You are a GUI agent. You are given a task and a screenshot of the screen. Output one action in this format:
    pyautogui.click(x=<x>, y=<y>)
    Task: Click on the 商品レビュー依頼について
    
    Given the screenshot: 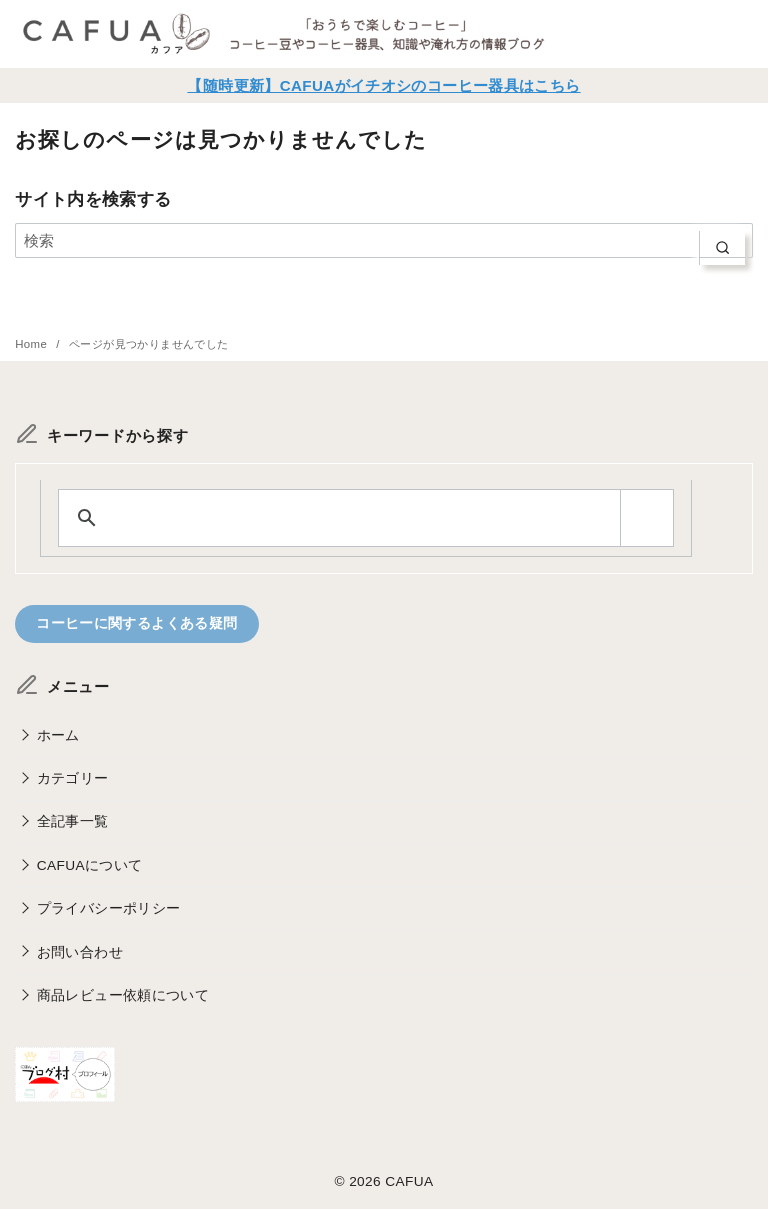 What is the action you would take?
    pyautogui.click(x=123, y=995)
    